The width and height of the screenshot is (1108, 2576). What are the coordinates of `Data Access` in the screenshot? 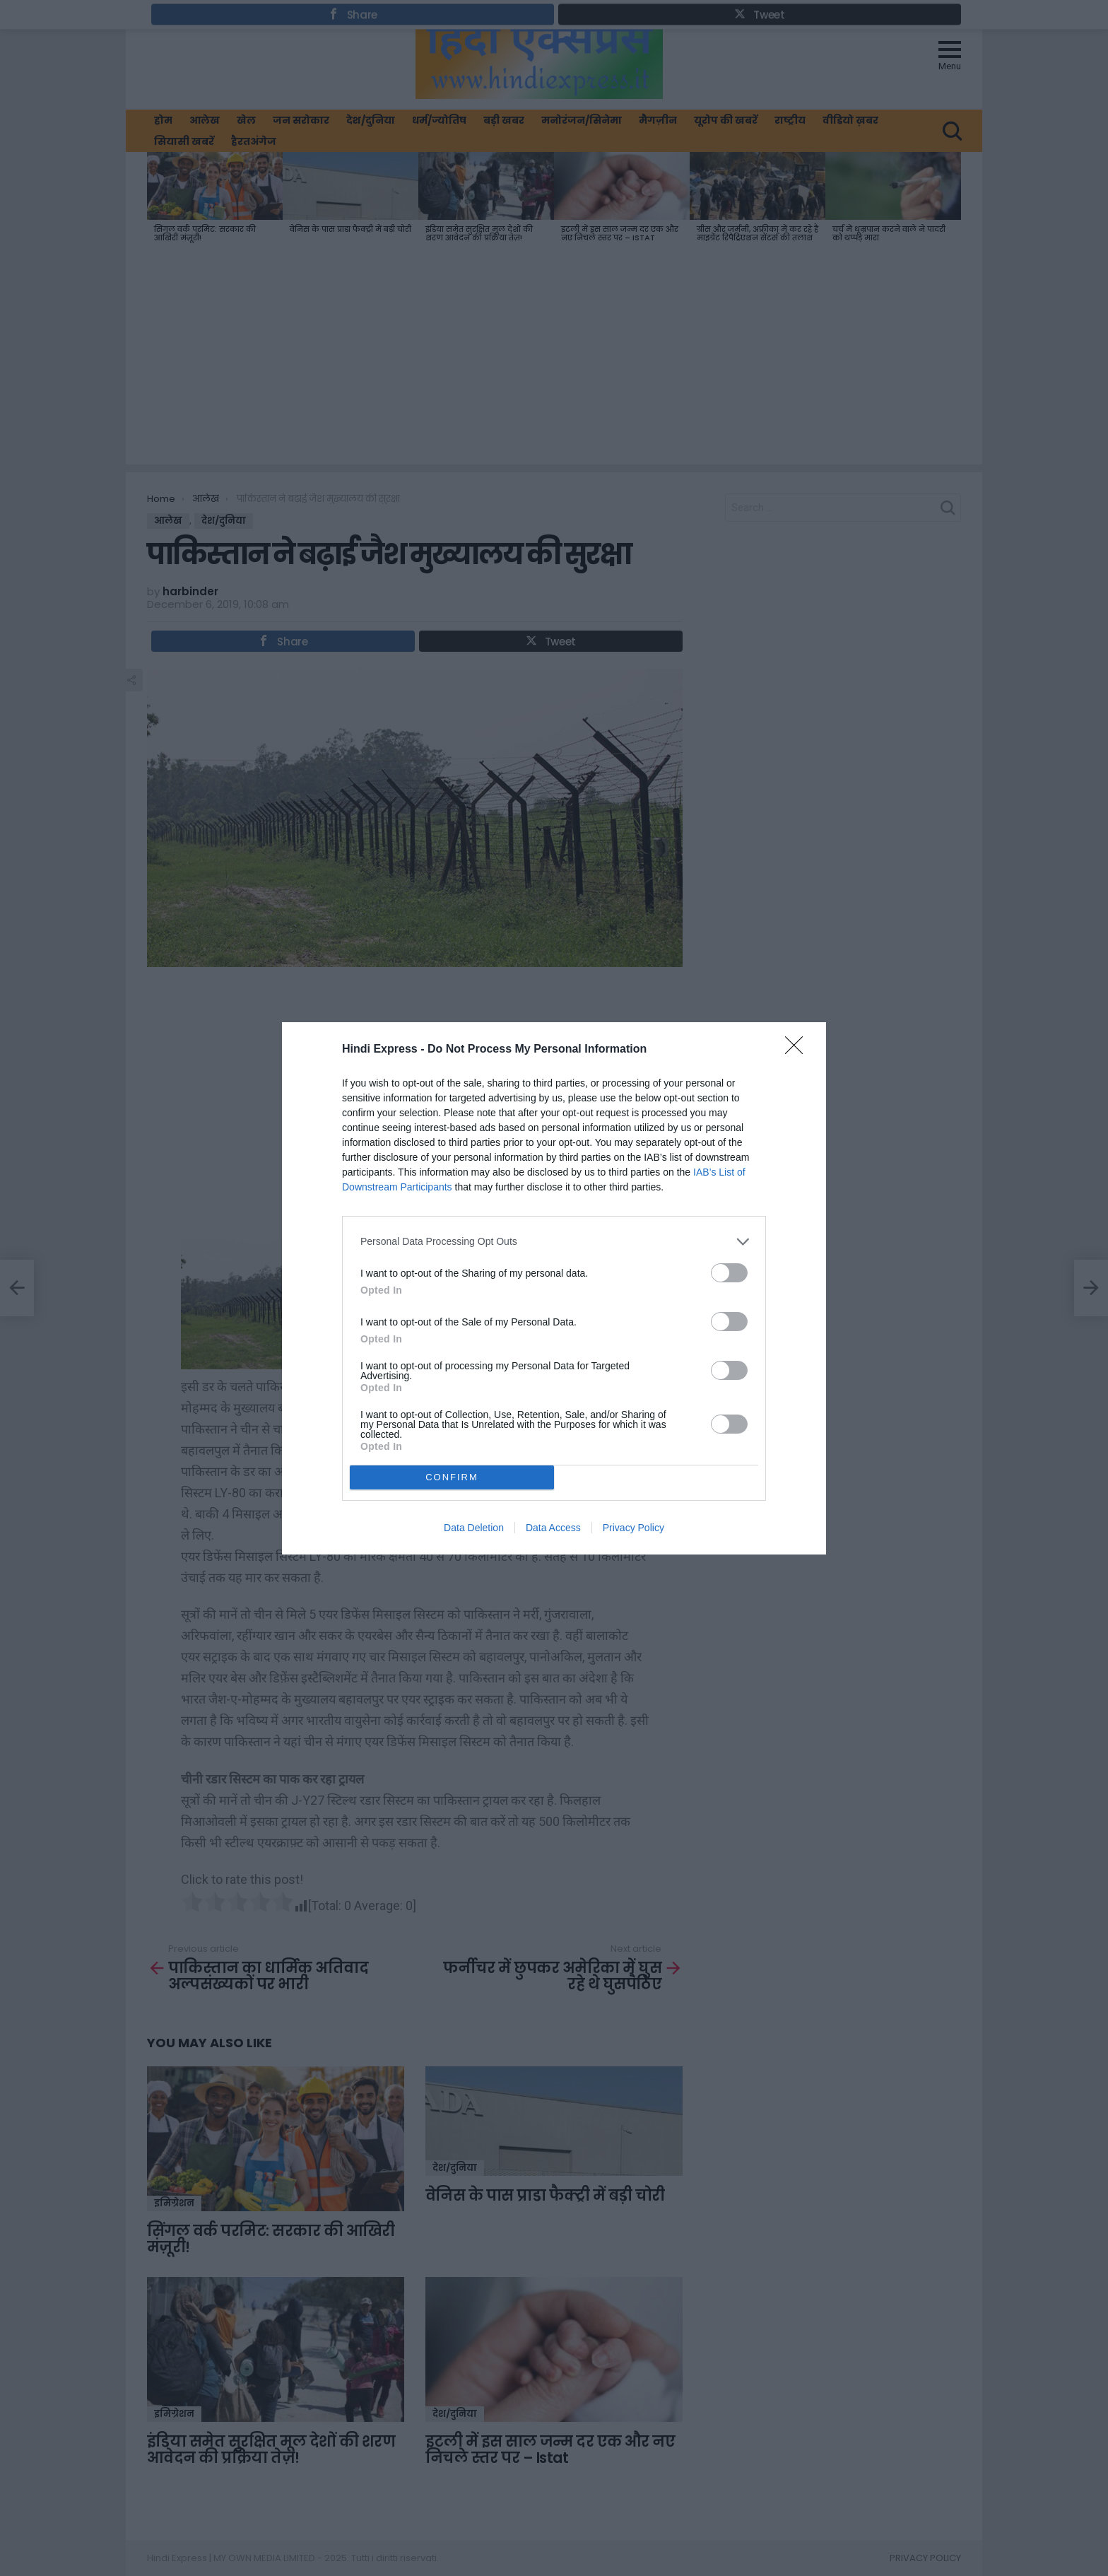 It's located at (553, 1527).